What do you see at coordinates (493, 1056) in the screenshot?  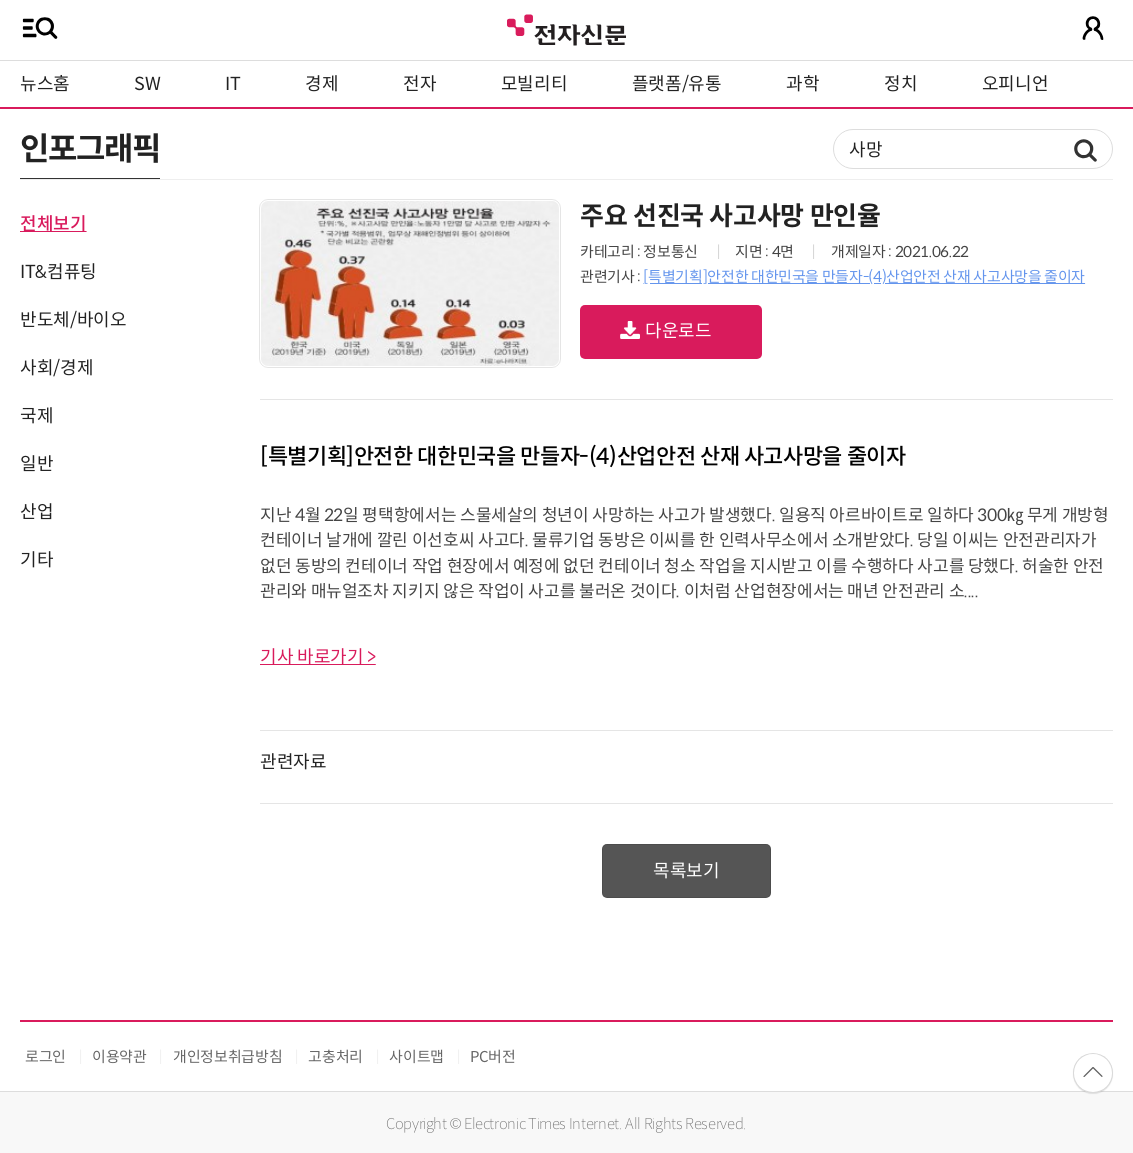 I see `PC버전` at bounding box center [493, 1056].